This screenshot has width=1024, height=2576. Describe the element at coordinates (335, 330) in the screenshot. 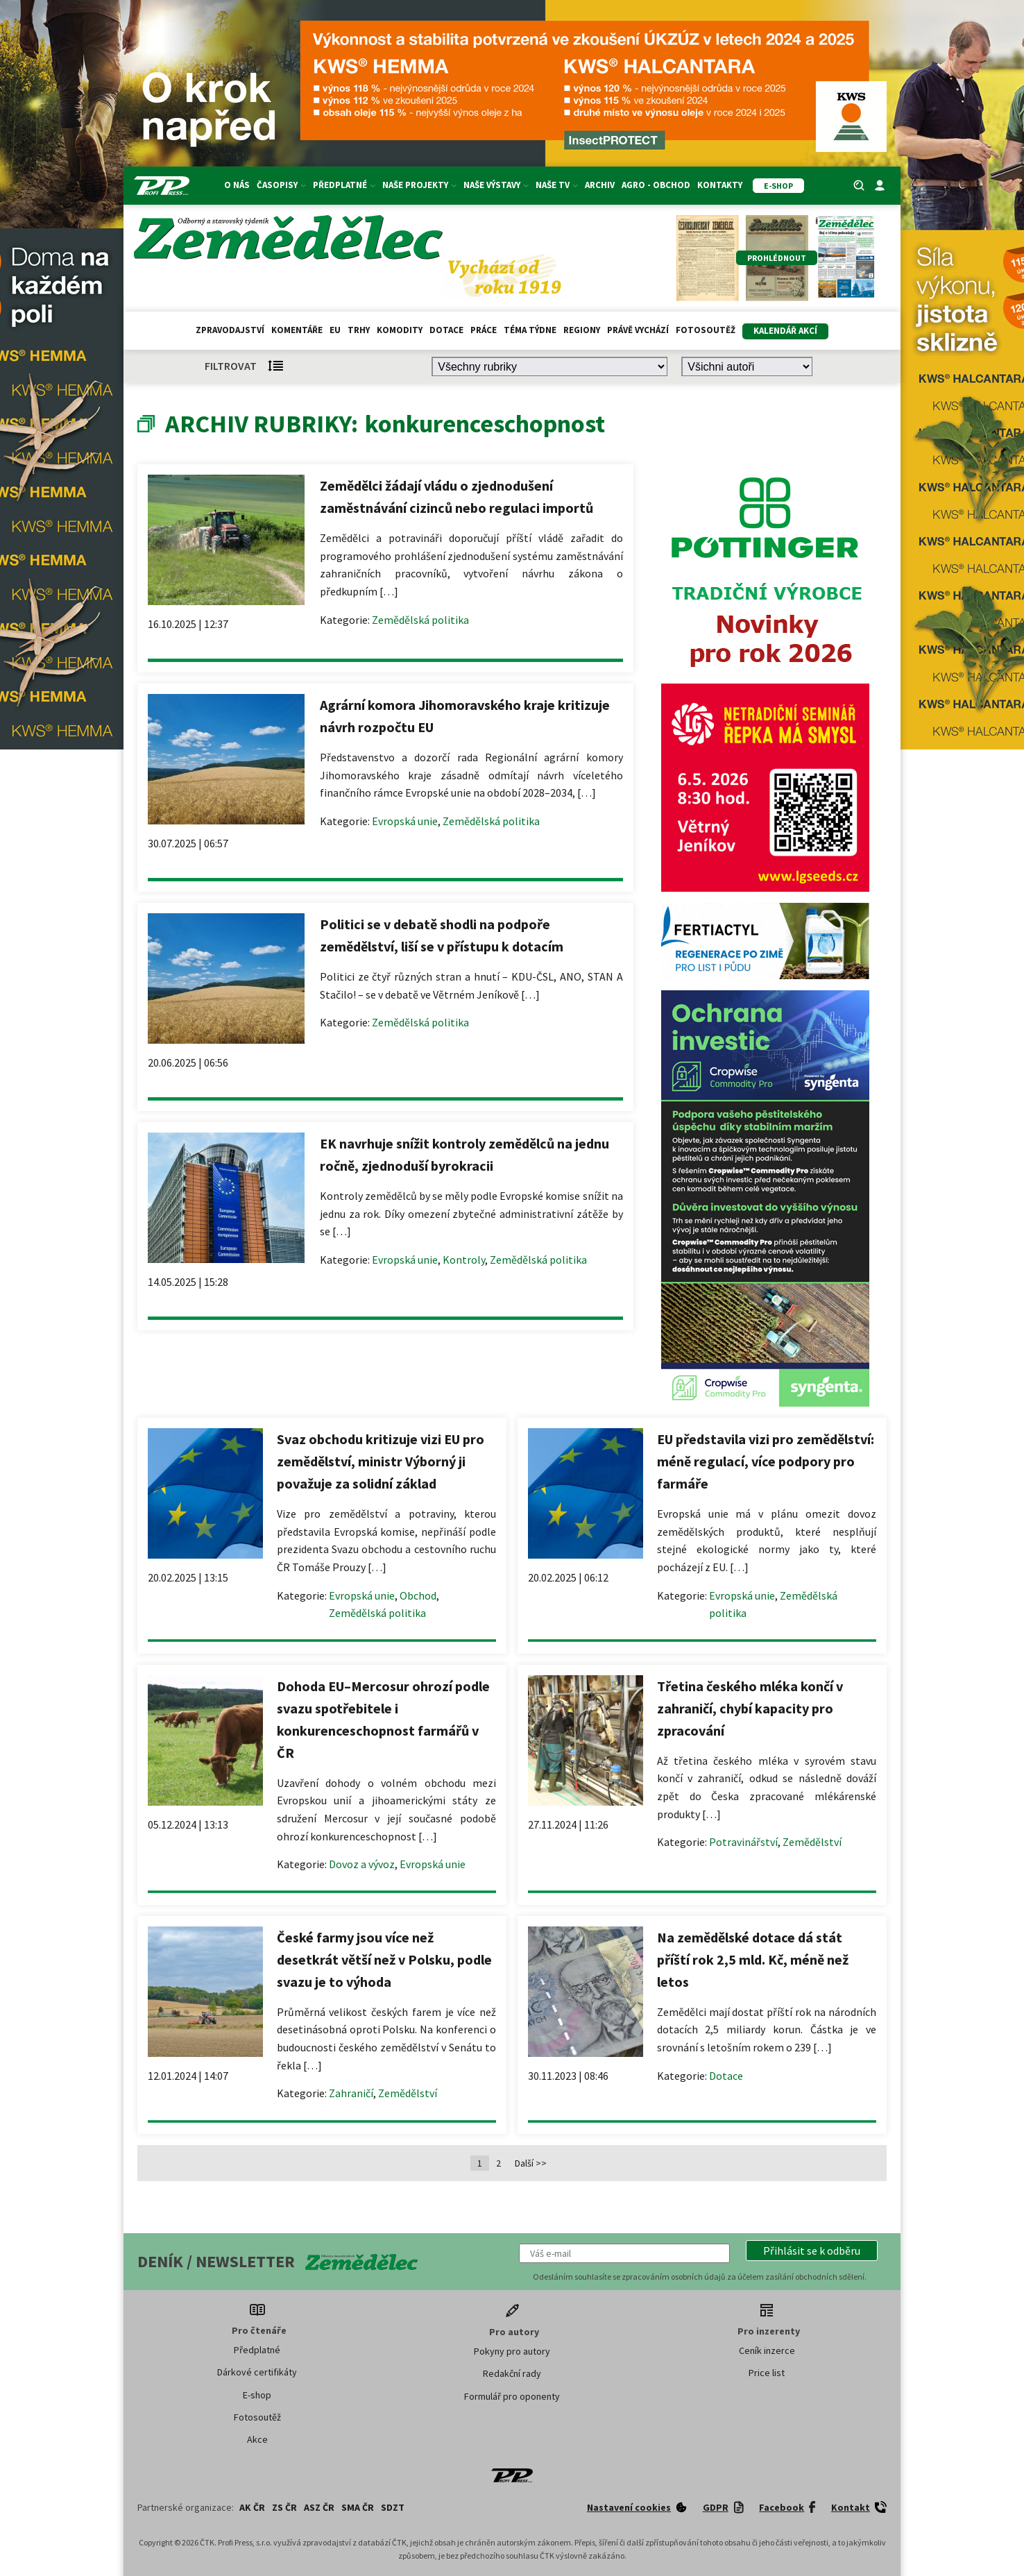

I see `EU` at that location.